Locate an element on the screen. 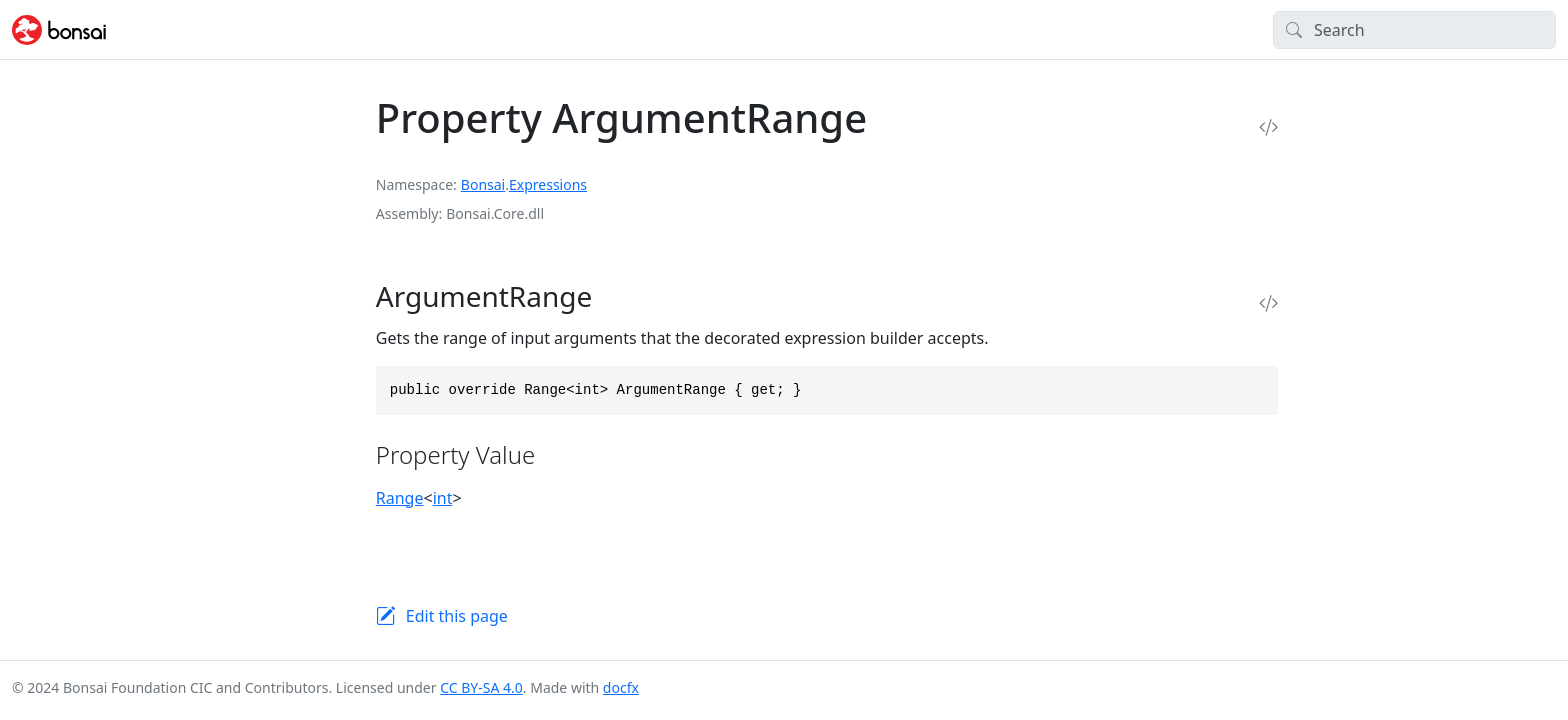  docfx is located at coordinates (621, 687).